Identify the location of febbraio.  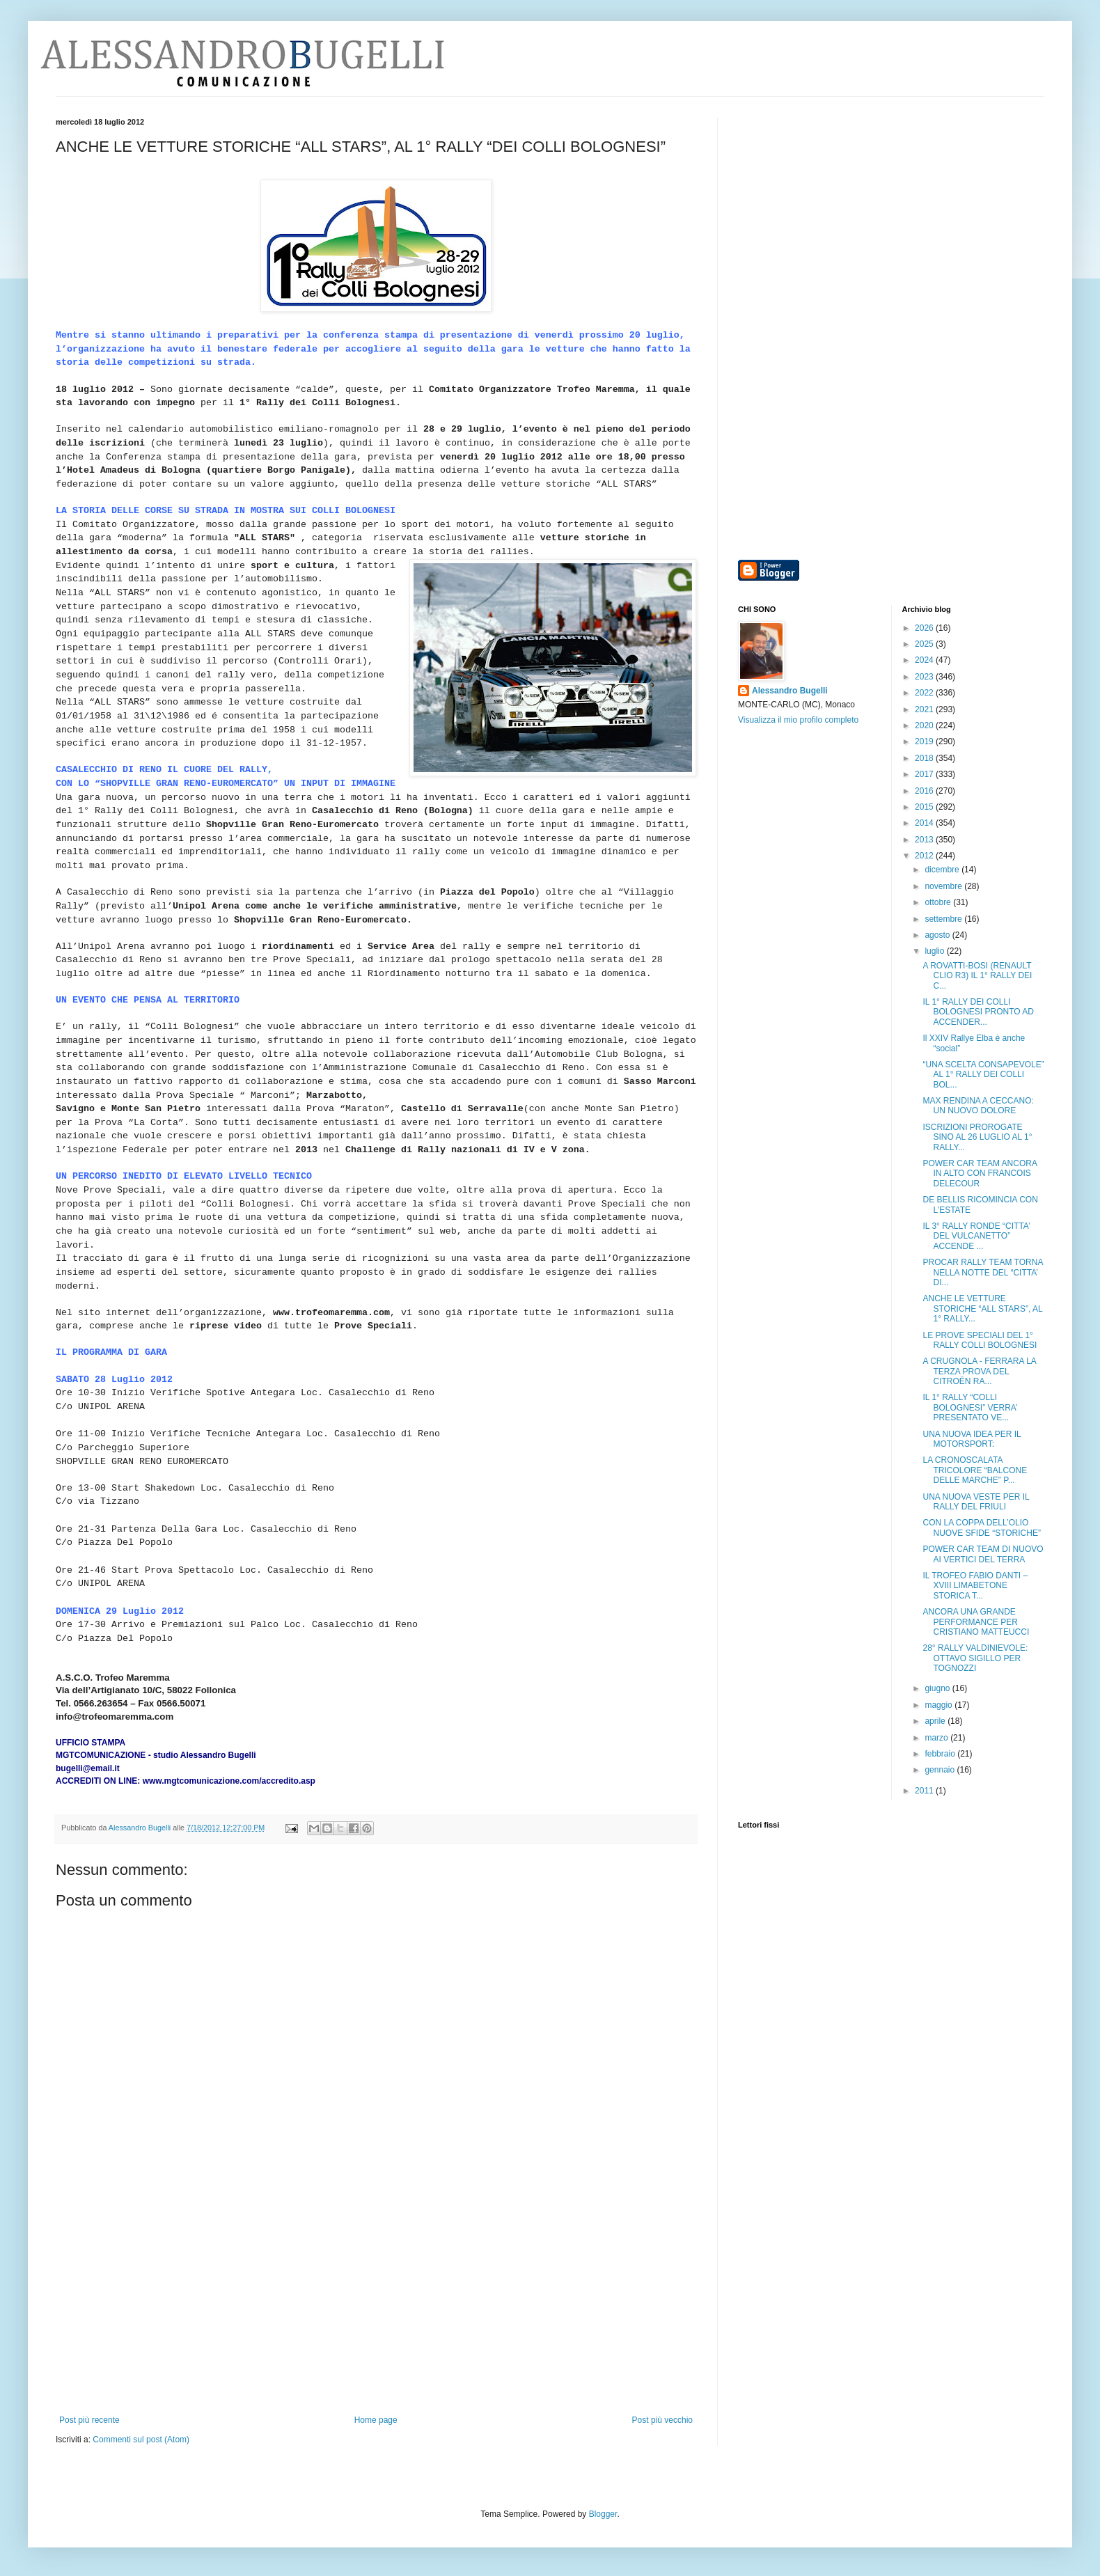
(941, 1754).